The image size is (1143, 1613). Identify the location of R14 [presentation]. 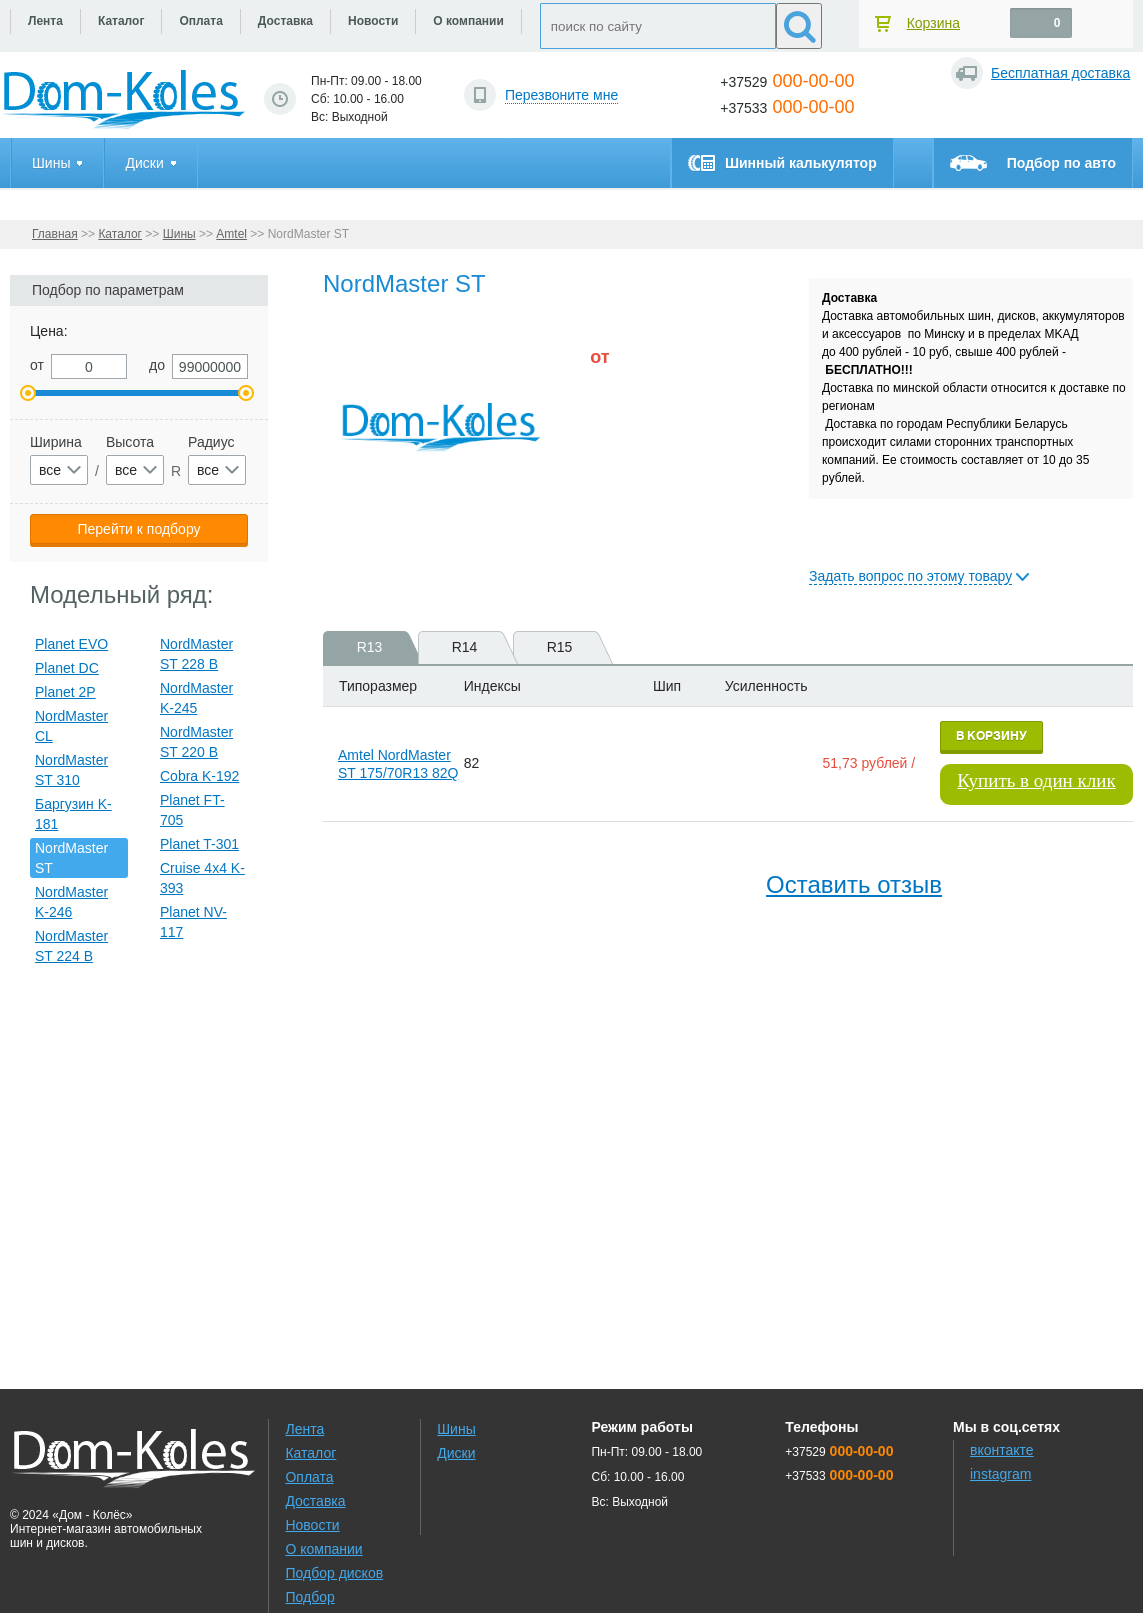
(475, 647).